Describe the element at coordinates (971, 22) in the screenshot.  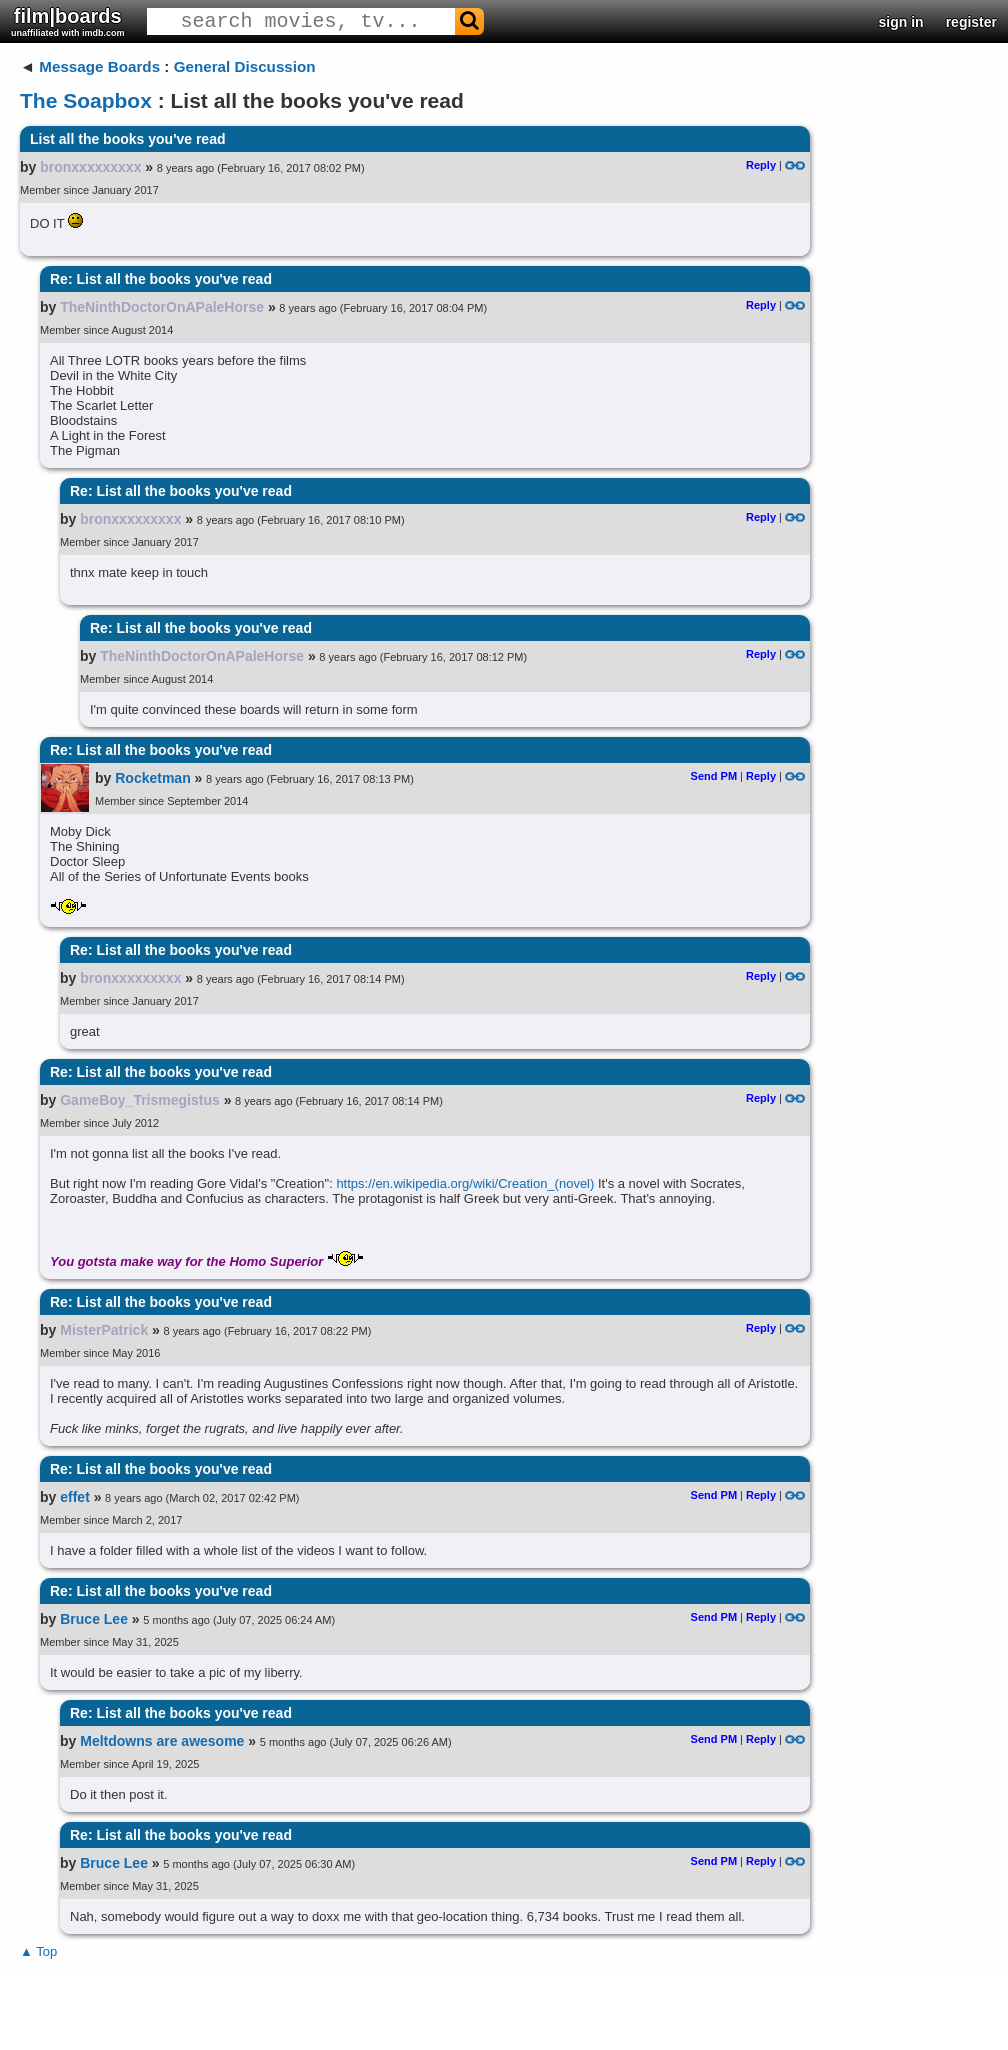
I see `register` at that location.